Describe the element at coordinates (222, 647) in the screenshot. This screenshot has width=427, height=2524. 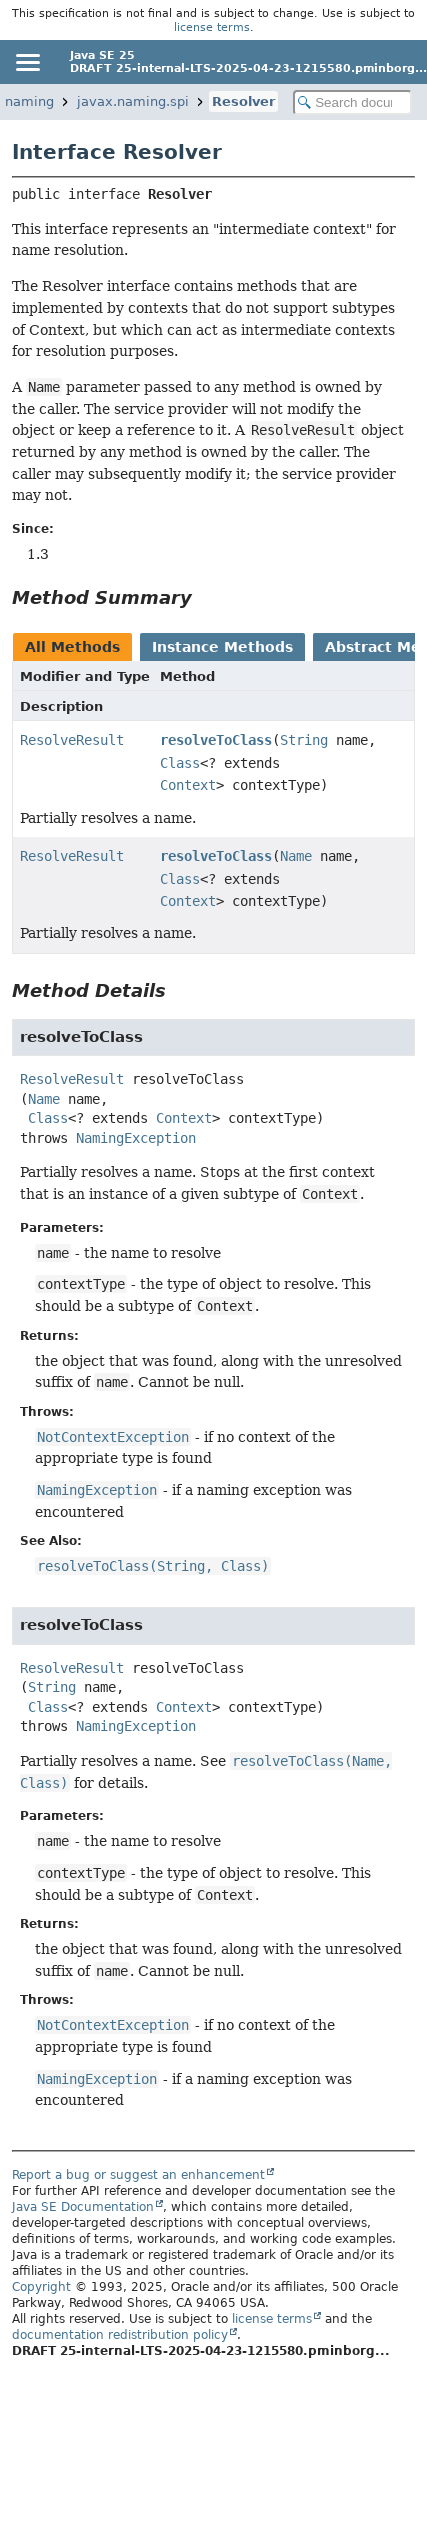
I see `Instance Methods [tab]` at that location.